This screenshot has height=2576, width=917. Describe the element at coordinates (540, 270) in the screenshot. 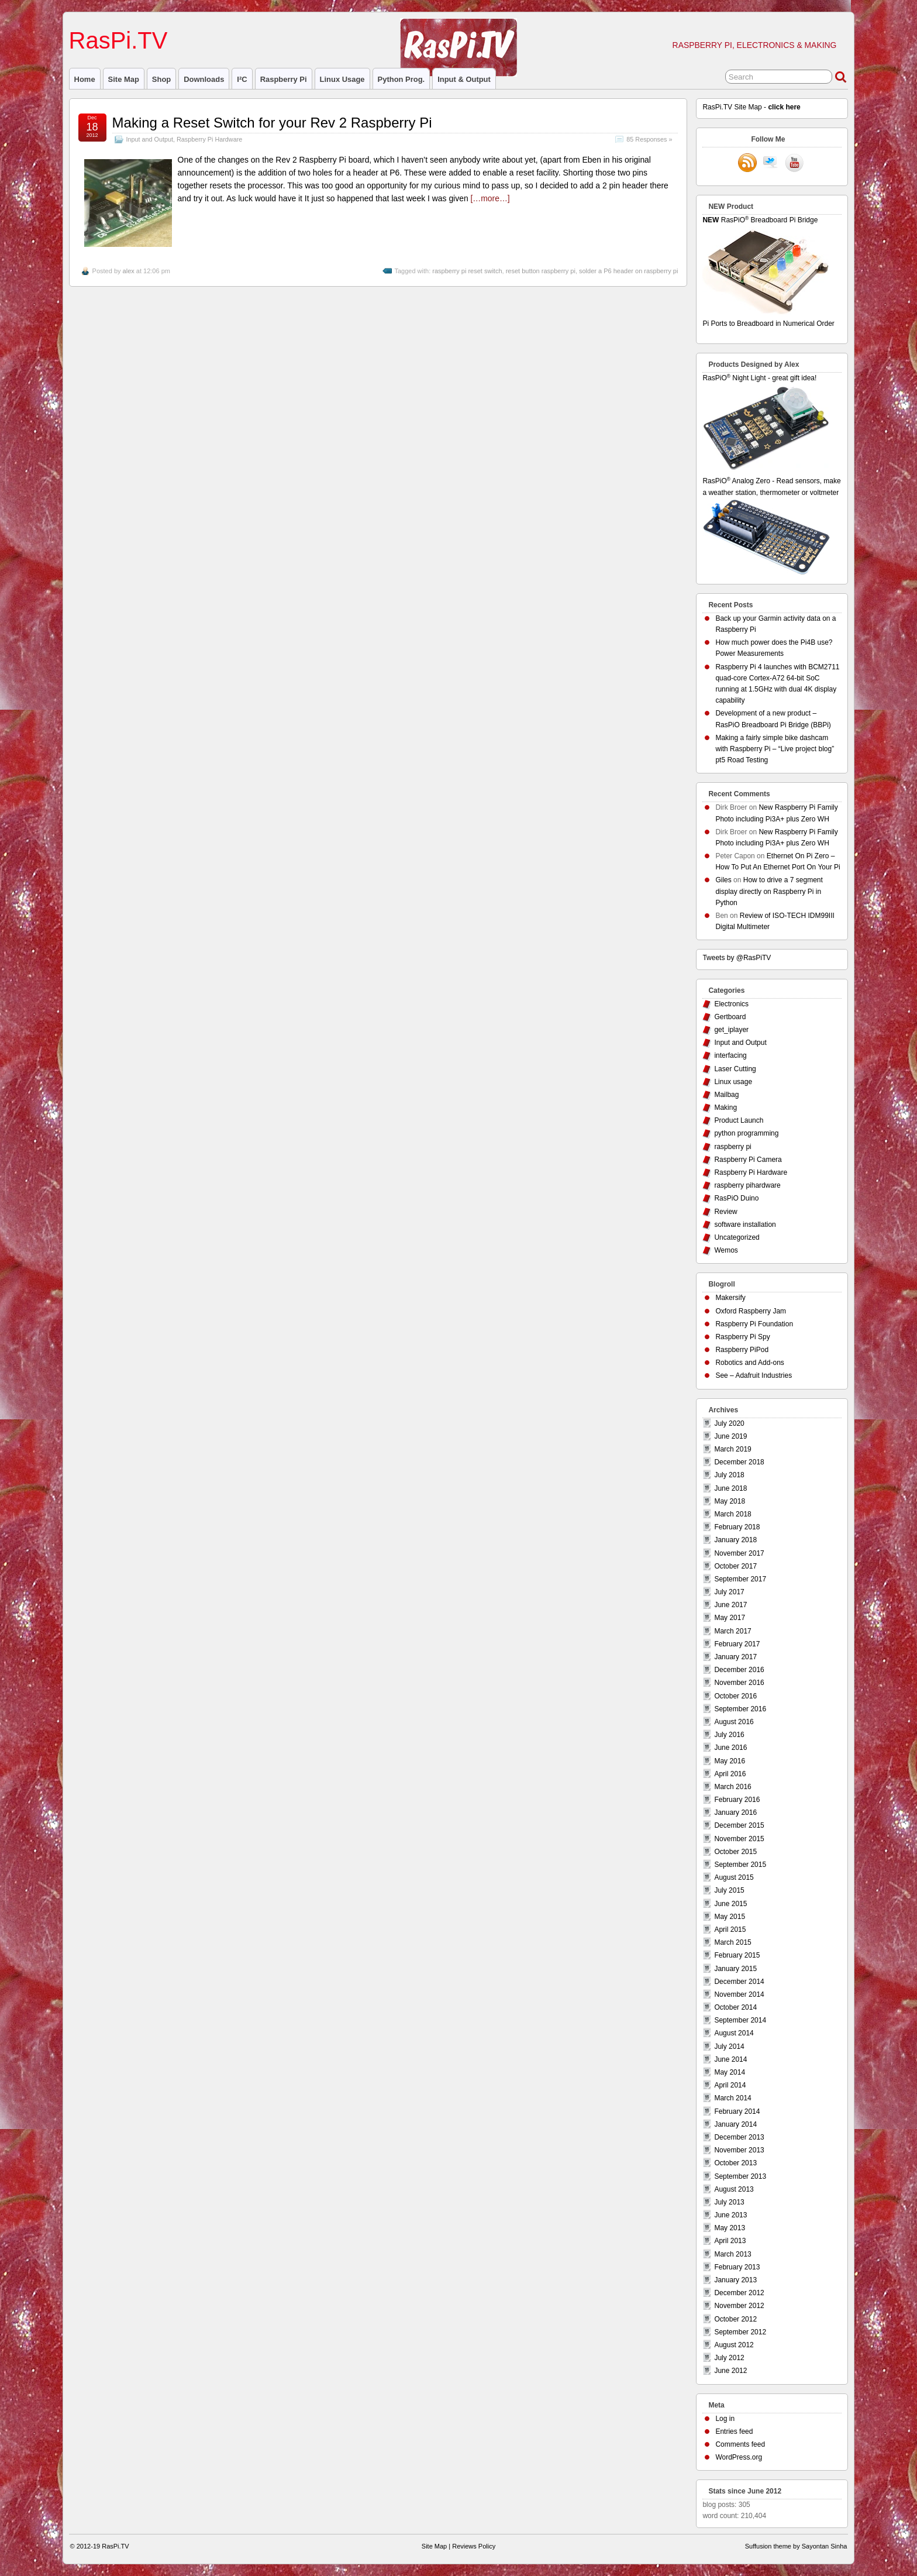

I see `reset button raspberry pi` at that location.